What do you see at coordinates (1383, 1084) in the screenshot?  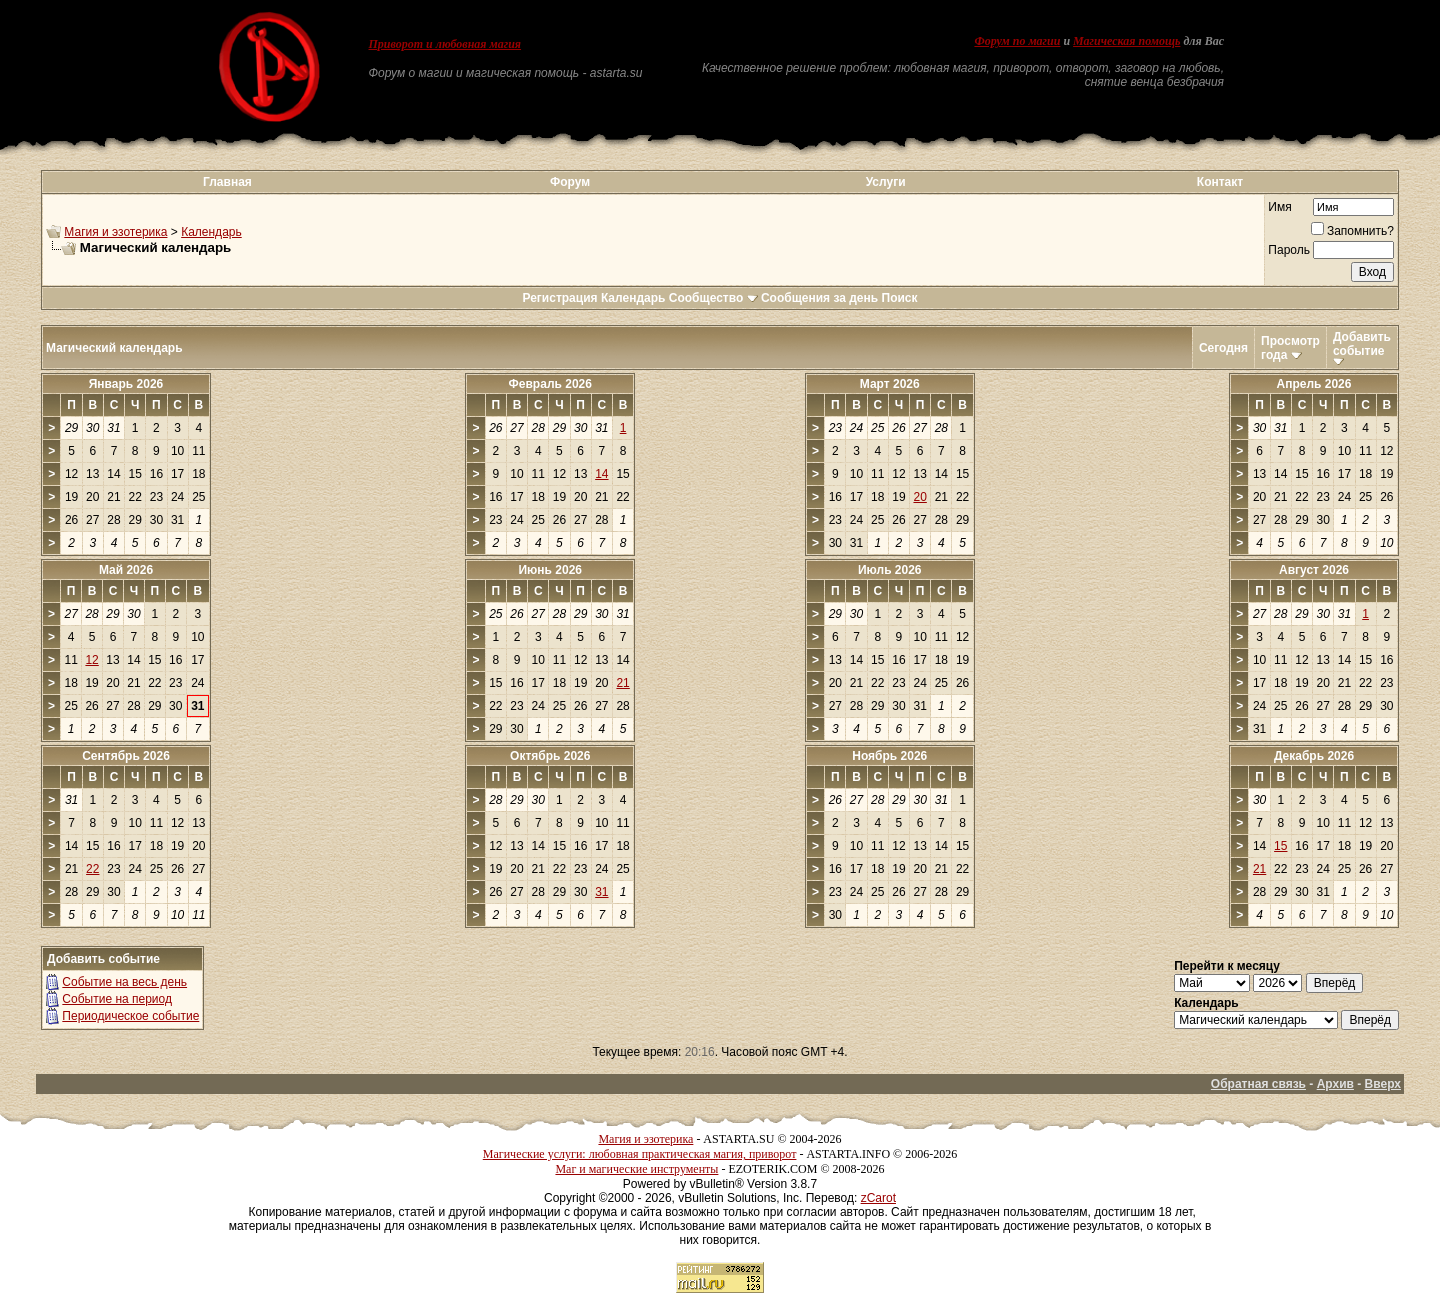 I see `Вверх` at bounding box center [1383, 1084].